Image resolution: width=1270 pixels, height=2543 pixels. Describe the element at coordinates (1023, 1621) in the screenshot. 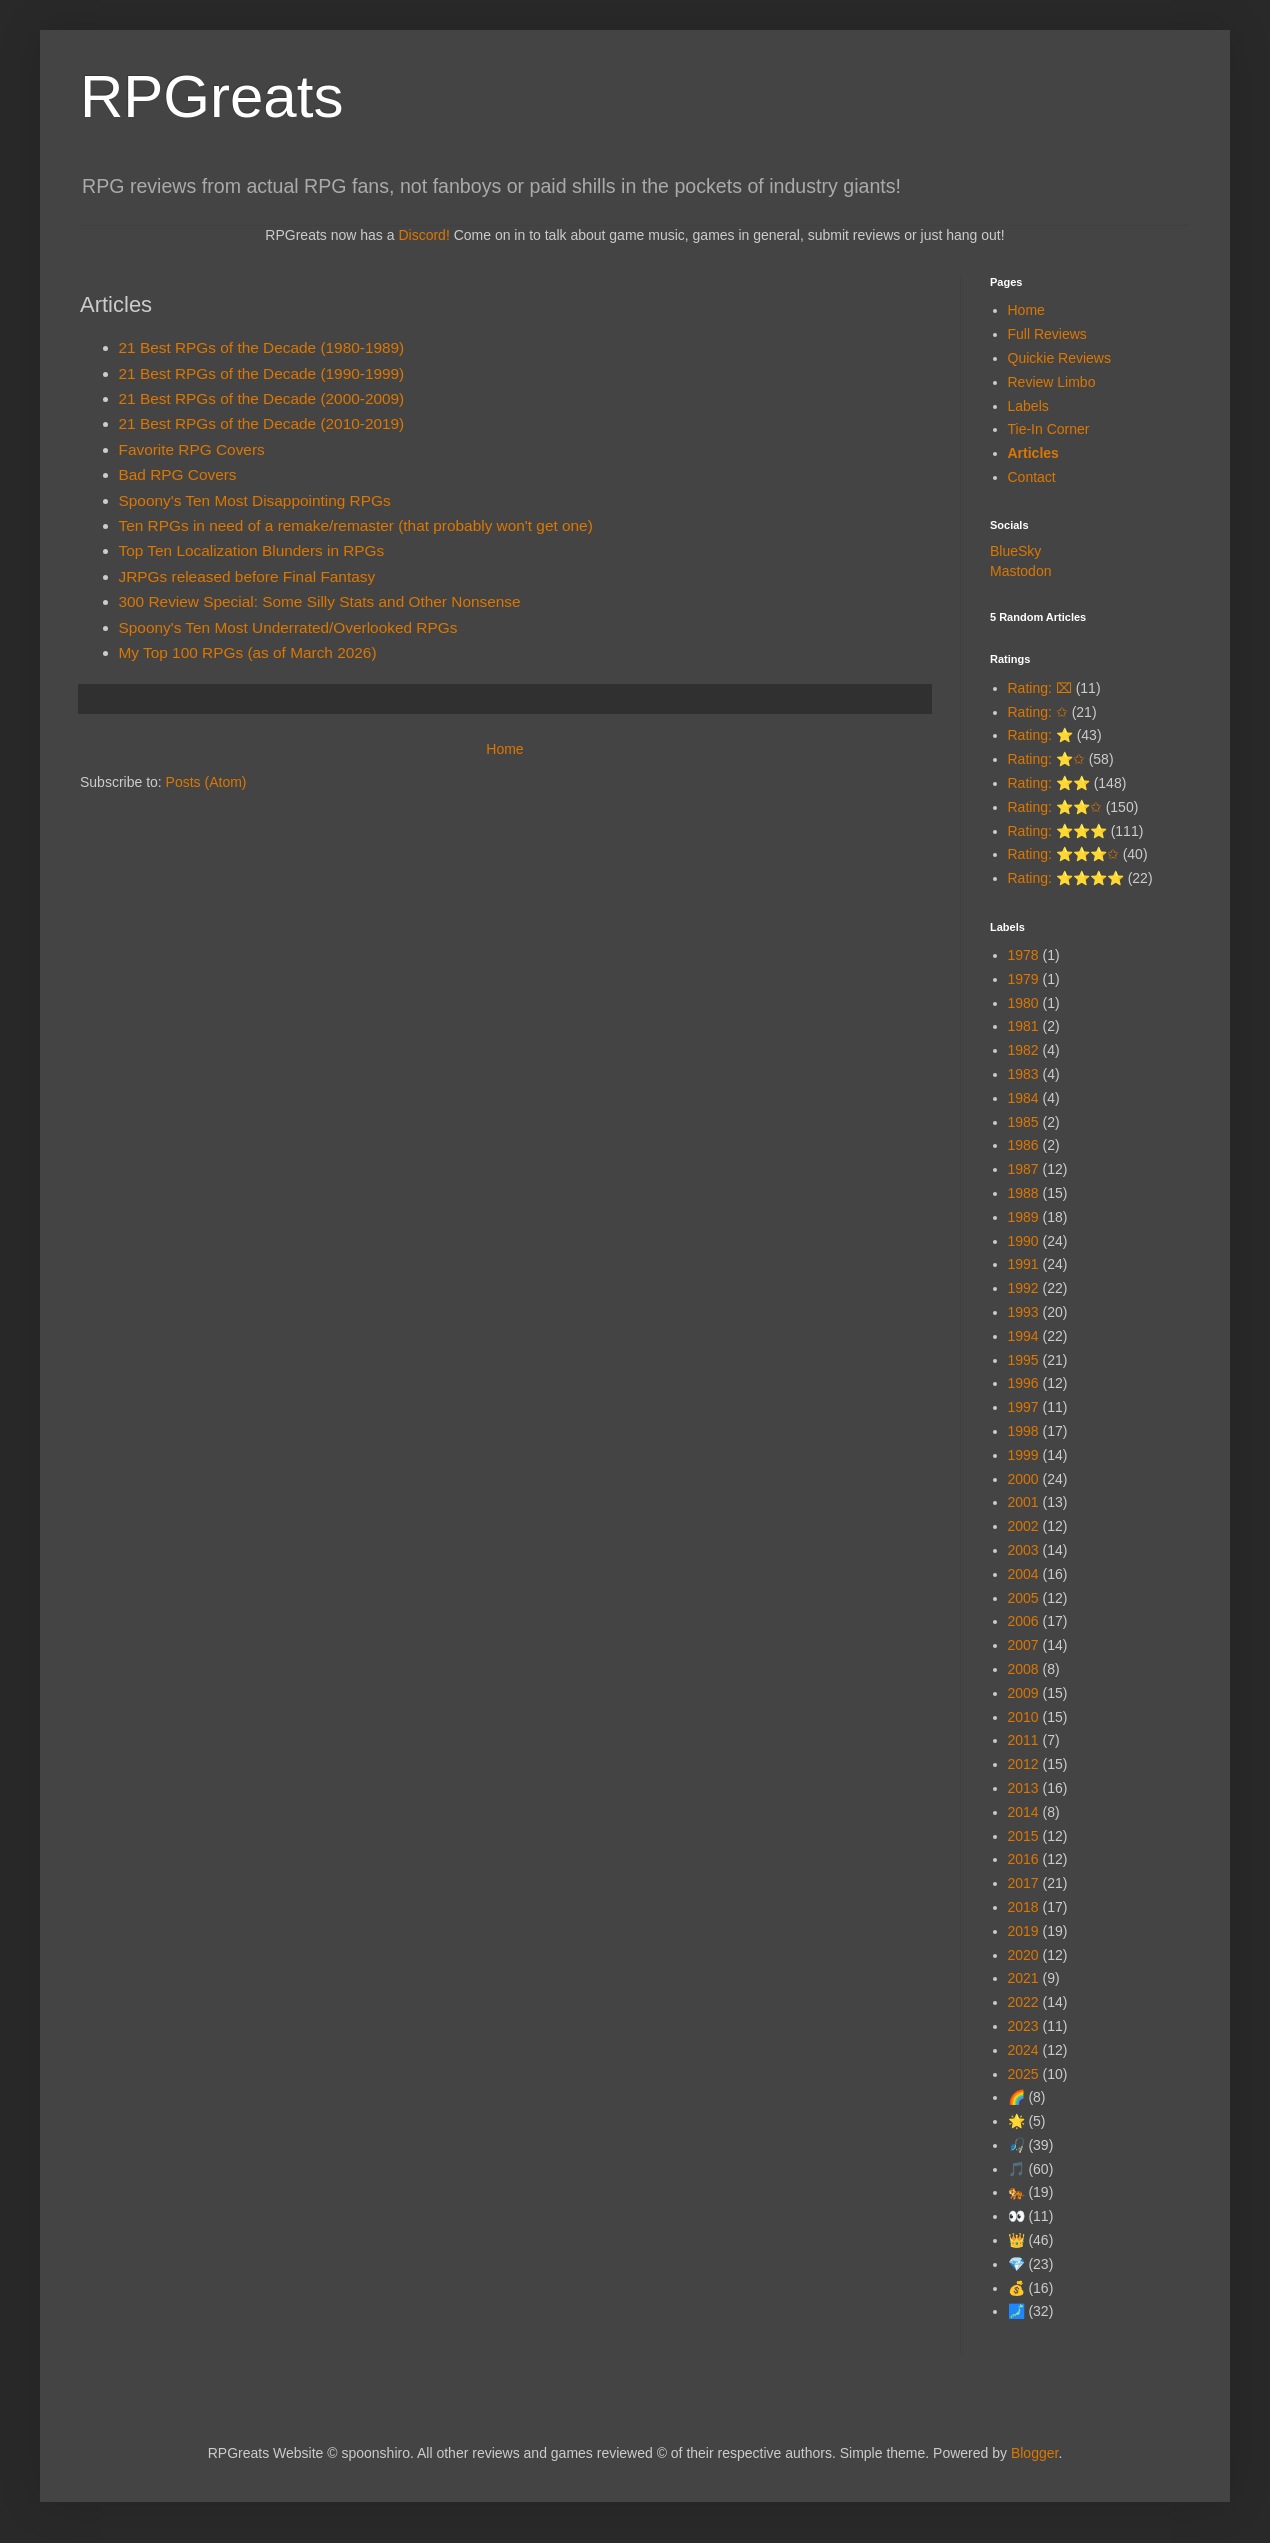

I see `2006` at that location.